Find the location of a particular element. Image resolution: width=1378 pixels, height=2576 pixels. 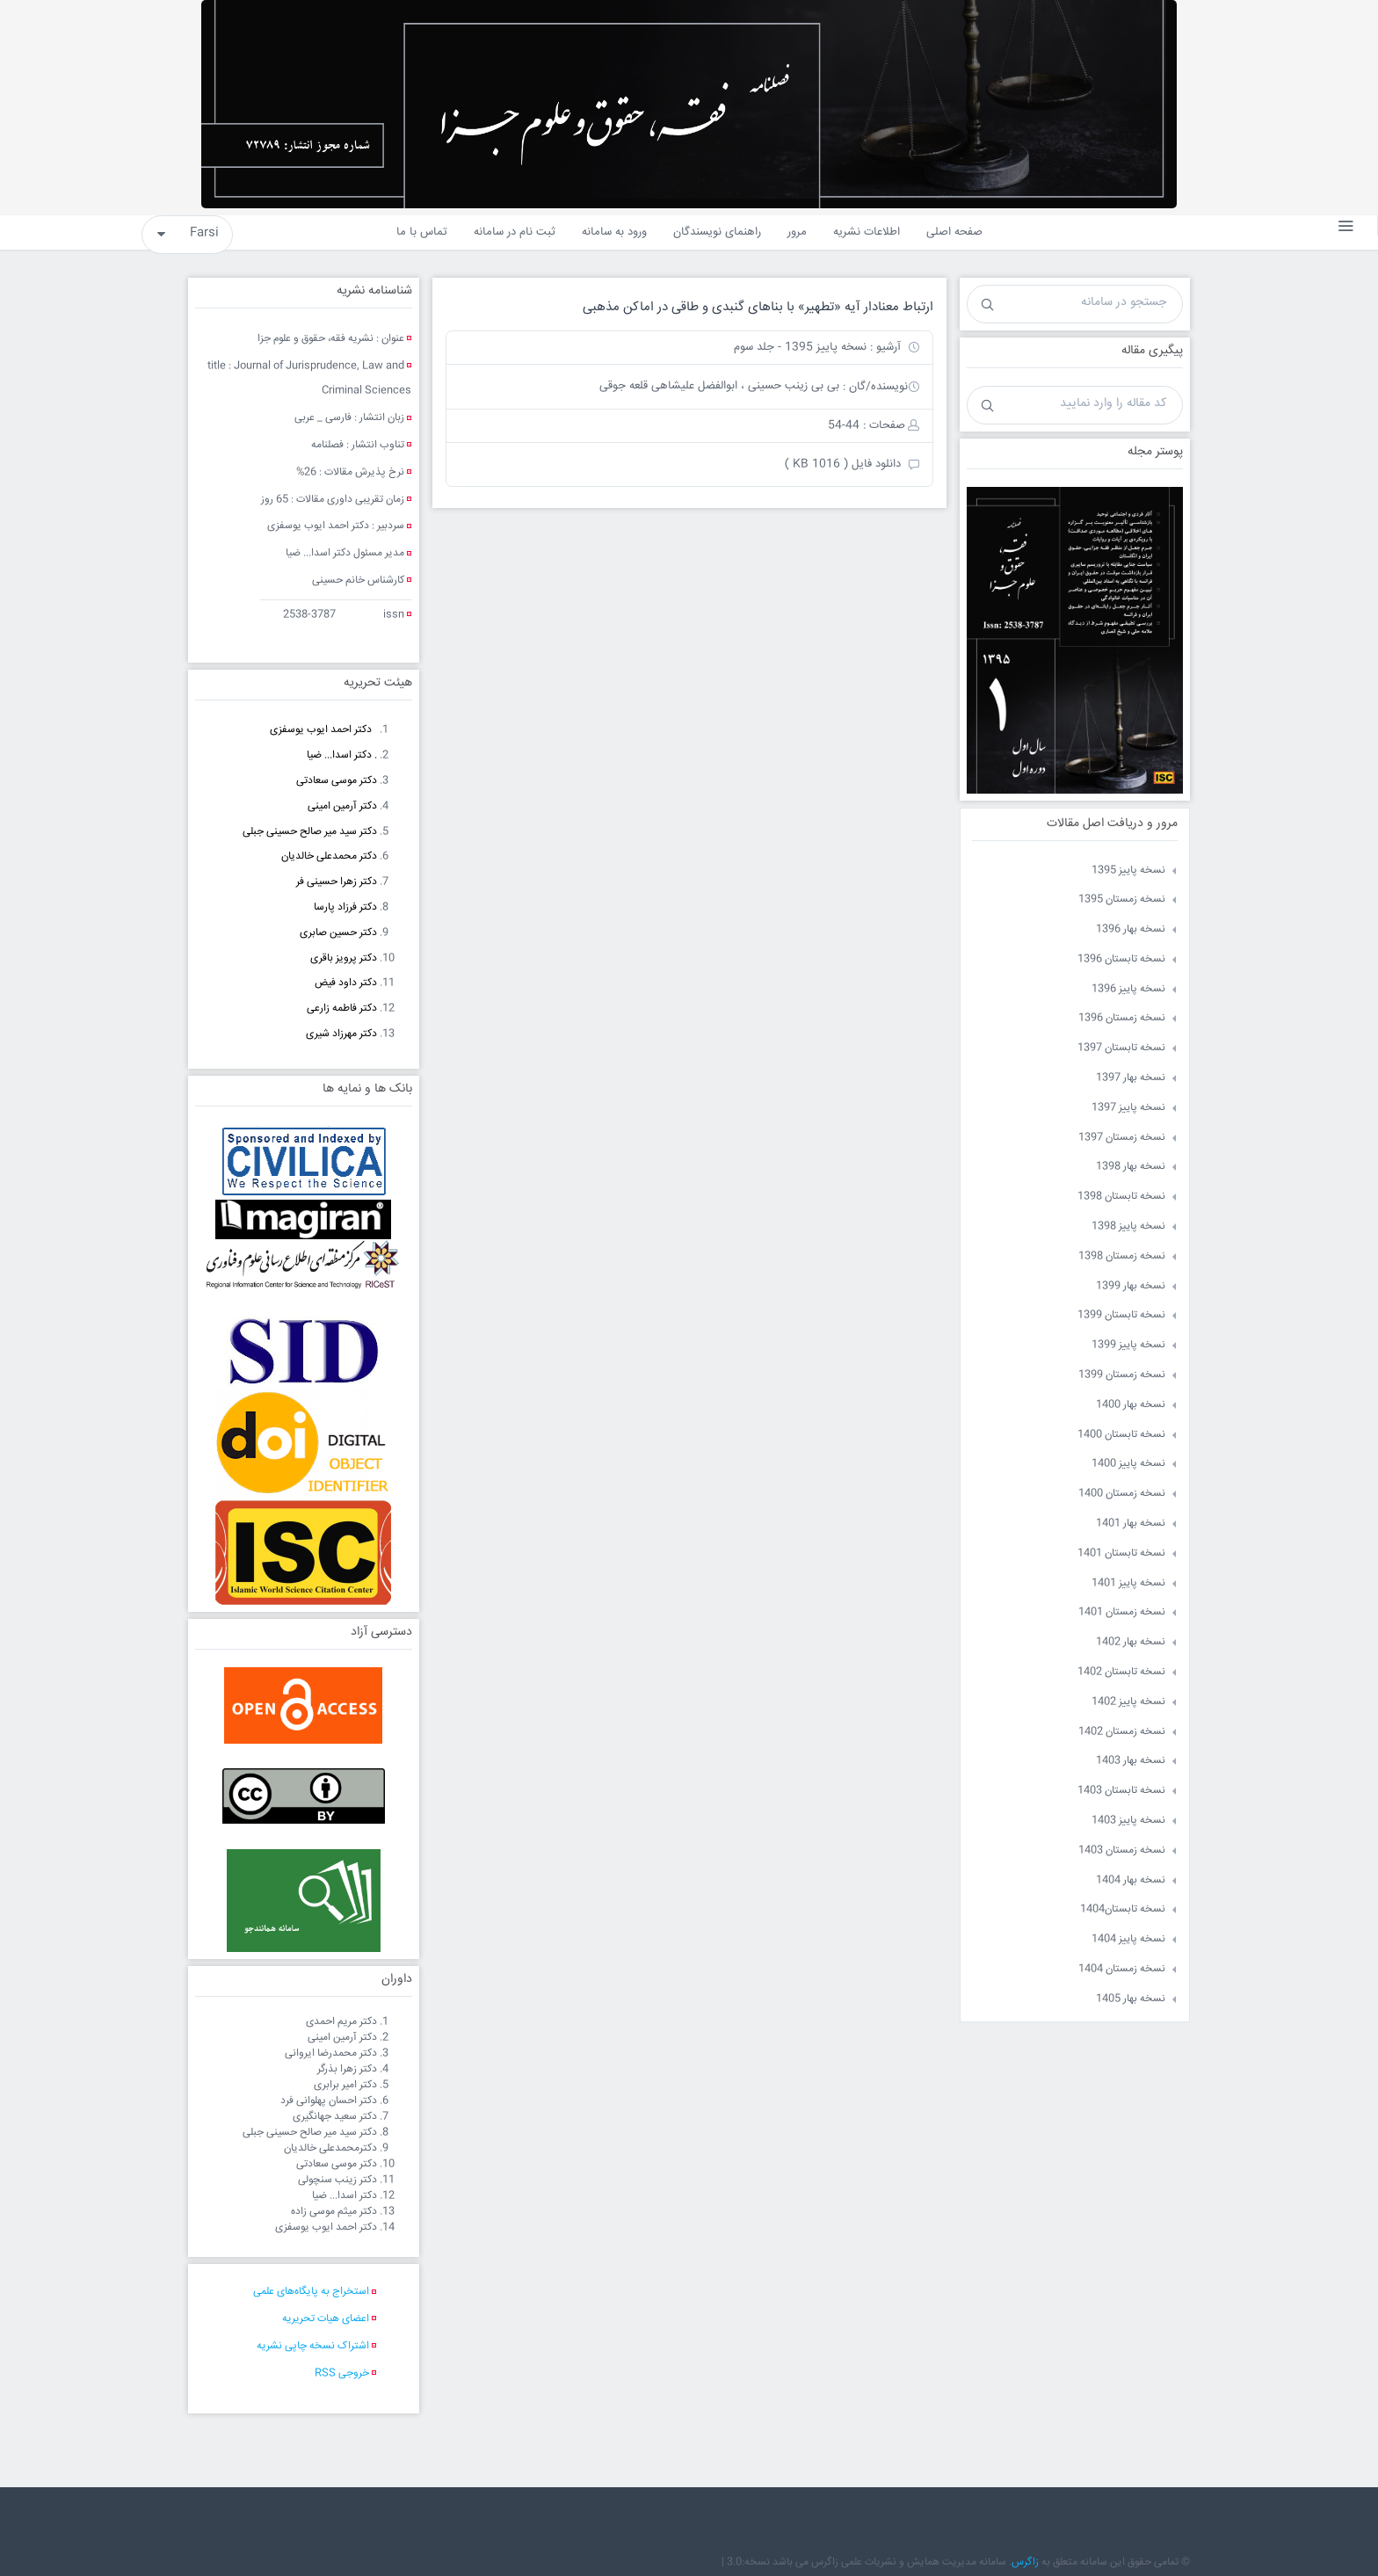

نسخه بهار 1405 is located at coordinates (1130, 1999).